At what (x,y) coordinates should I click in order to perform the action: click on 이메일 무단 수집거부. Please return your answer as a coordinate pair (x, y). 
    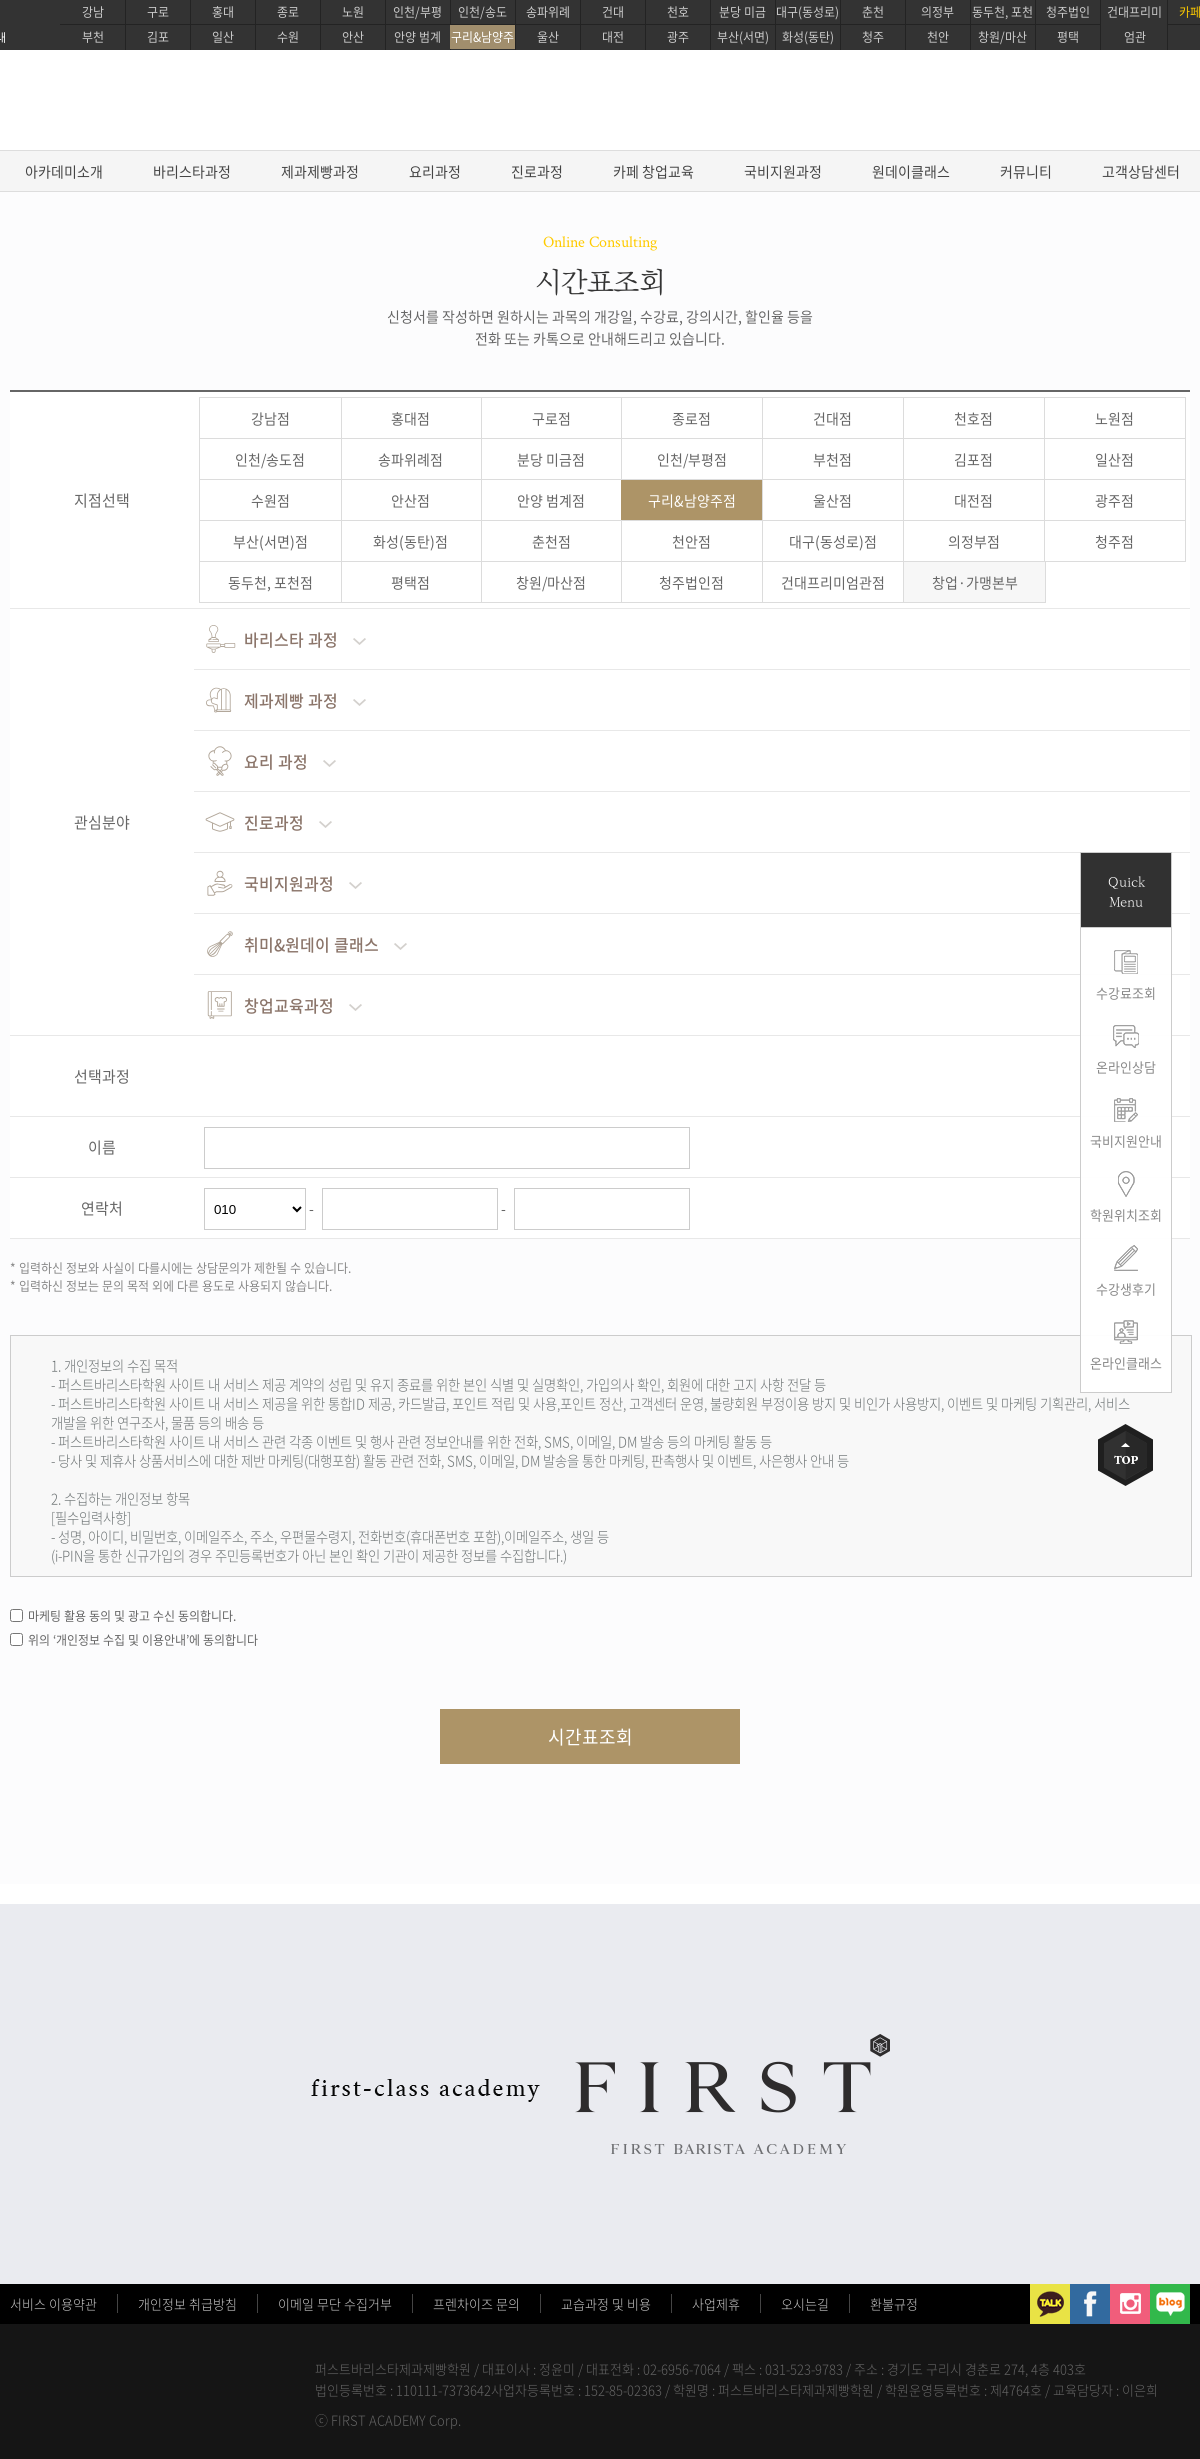
    Looking at the image, I should click on (335, 2303).